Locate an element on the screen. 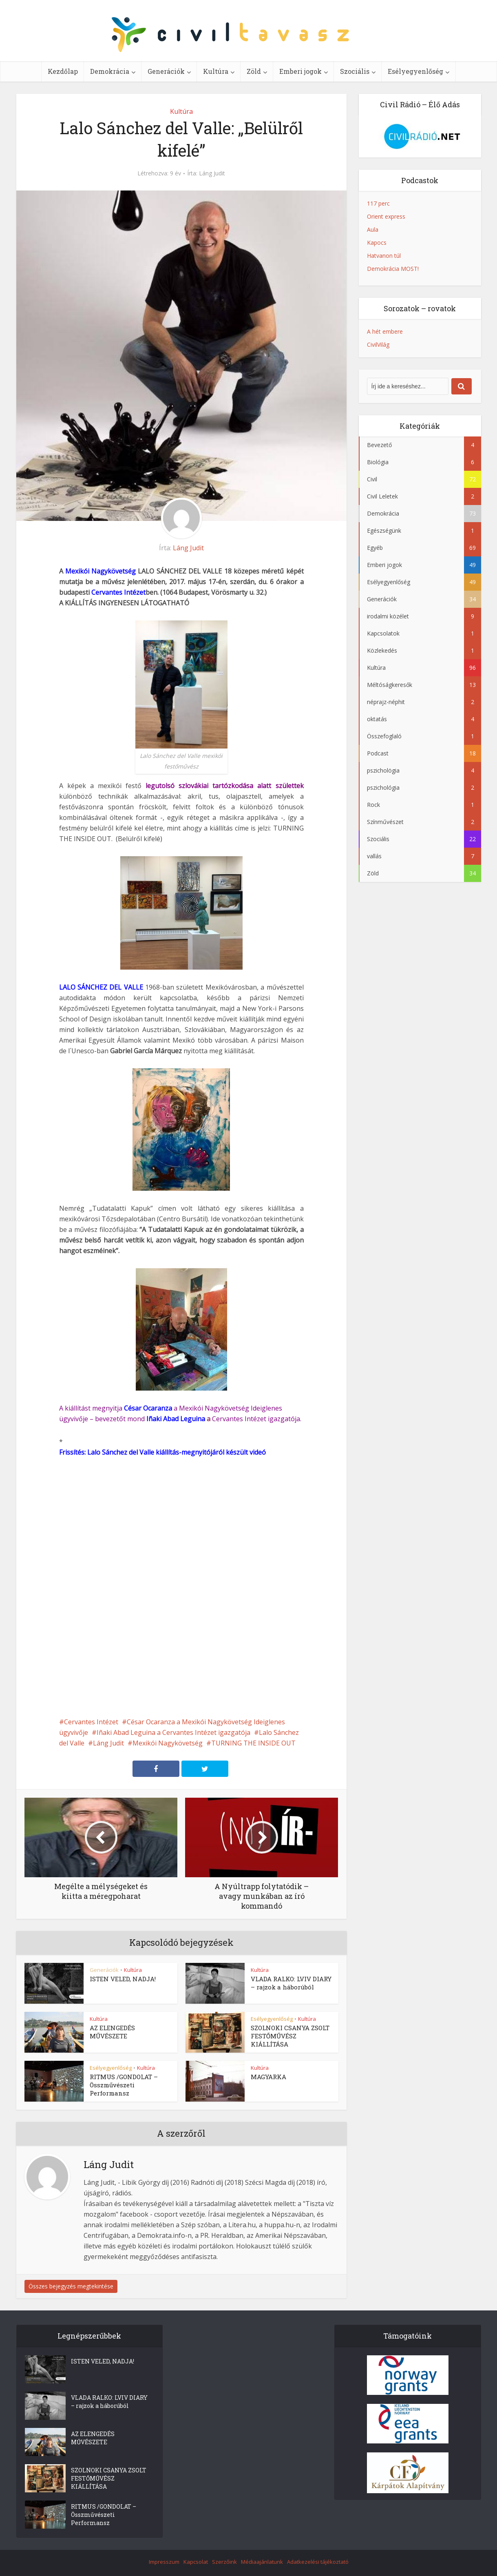 The width and height of the screenshot is (497, 2576). AZ ELENGEDÉS MŰVÉSZETE is located at coordinates (112, 2032).